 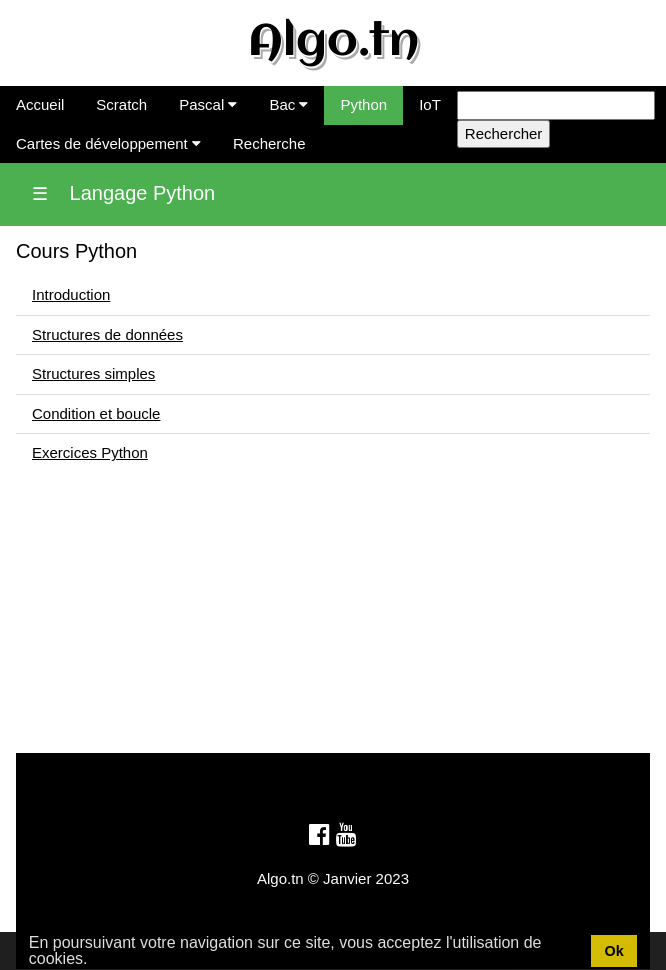 I want to click on Accueil, so click(x=40, y=104).